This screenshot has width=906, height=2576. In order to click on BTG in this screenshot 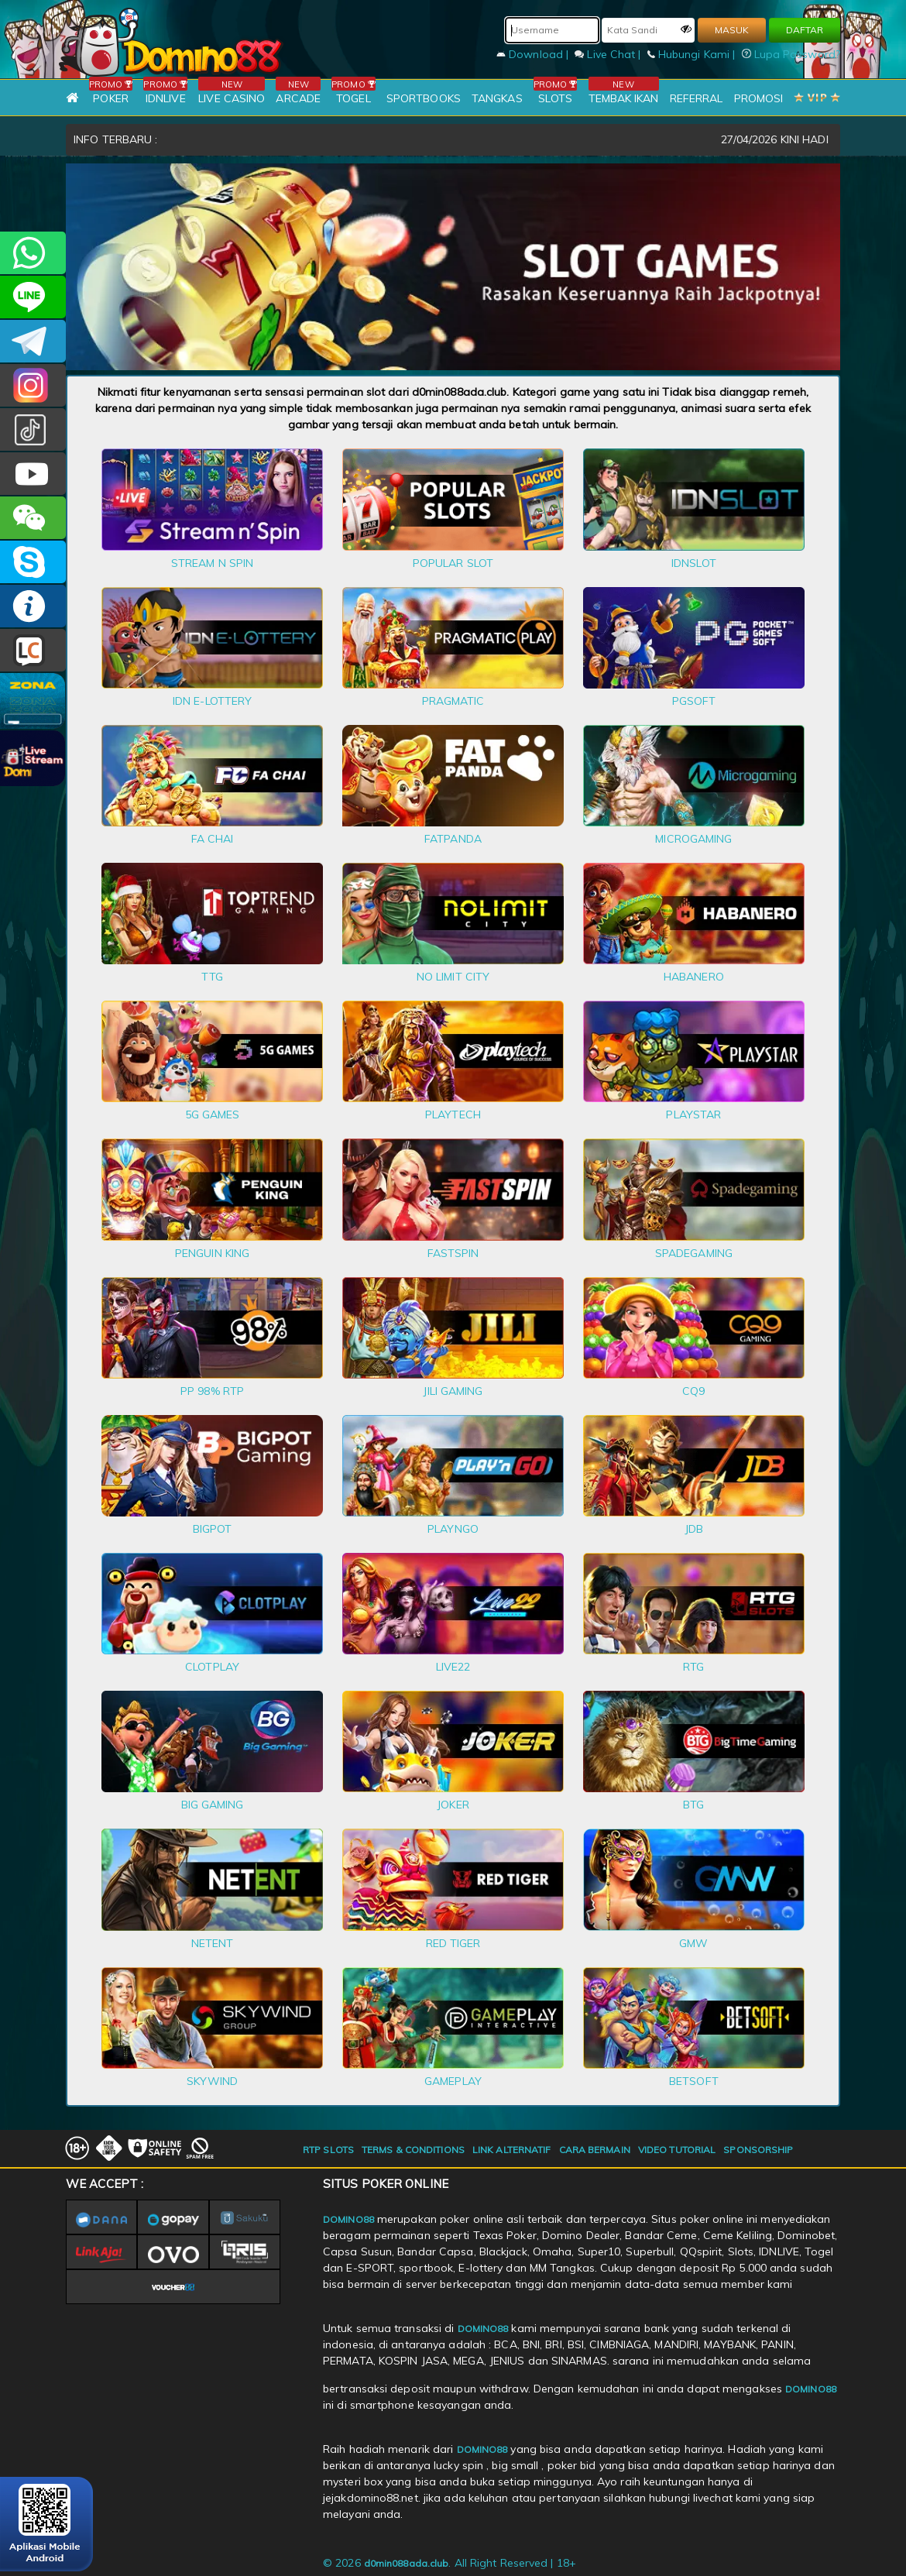, I will do `click(693, 1805)`.